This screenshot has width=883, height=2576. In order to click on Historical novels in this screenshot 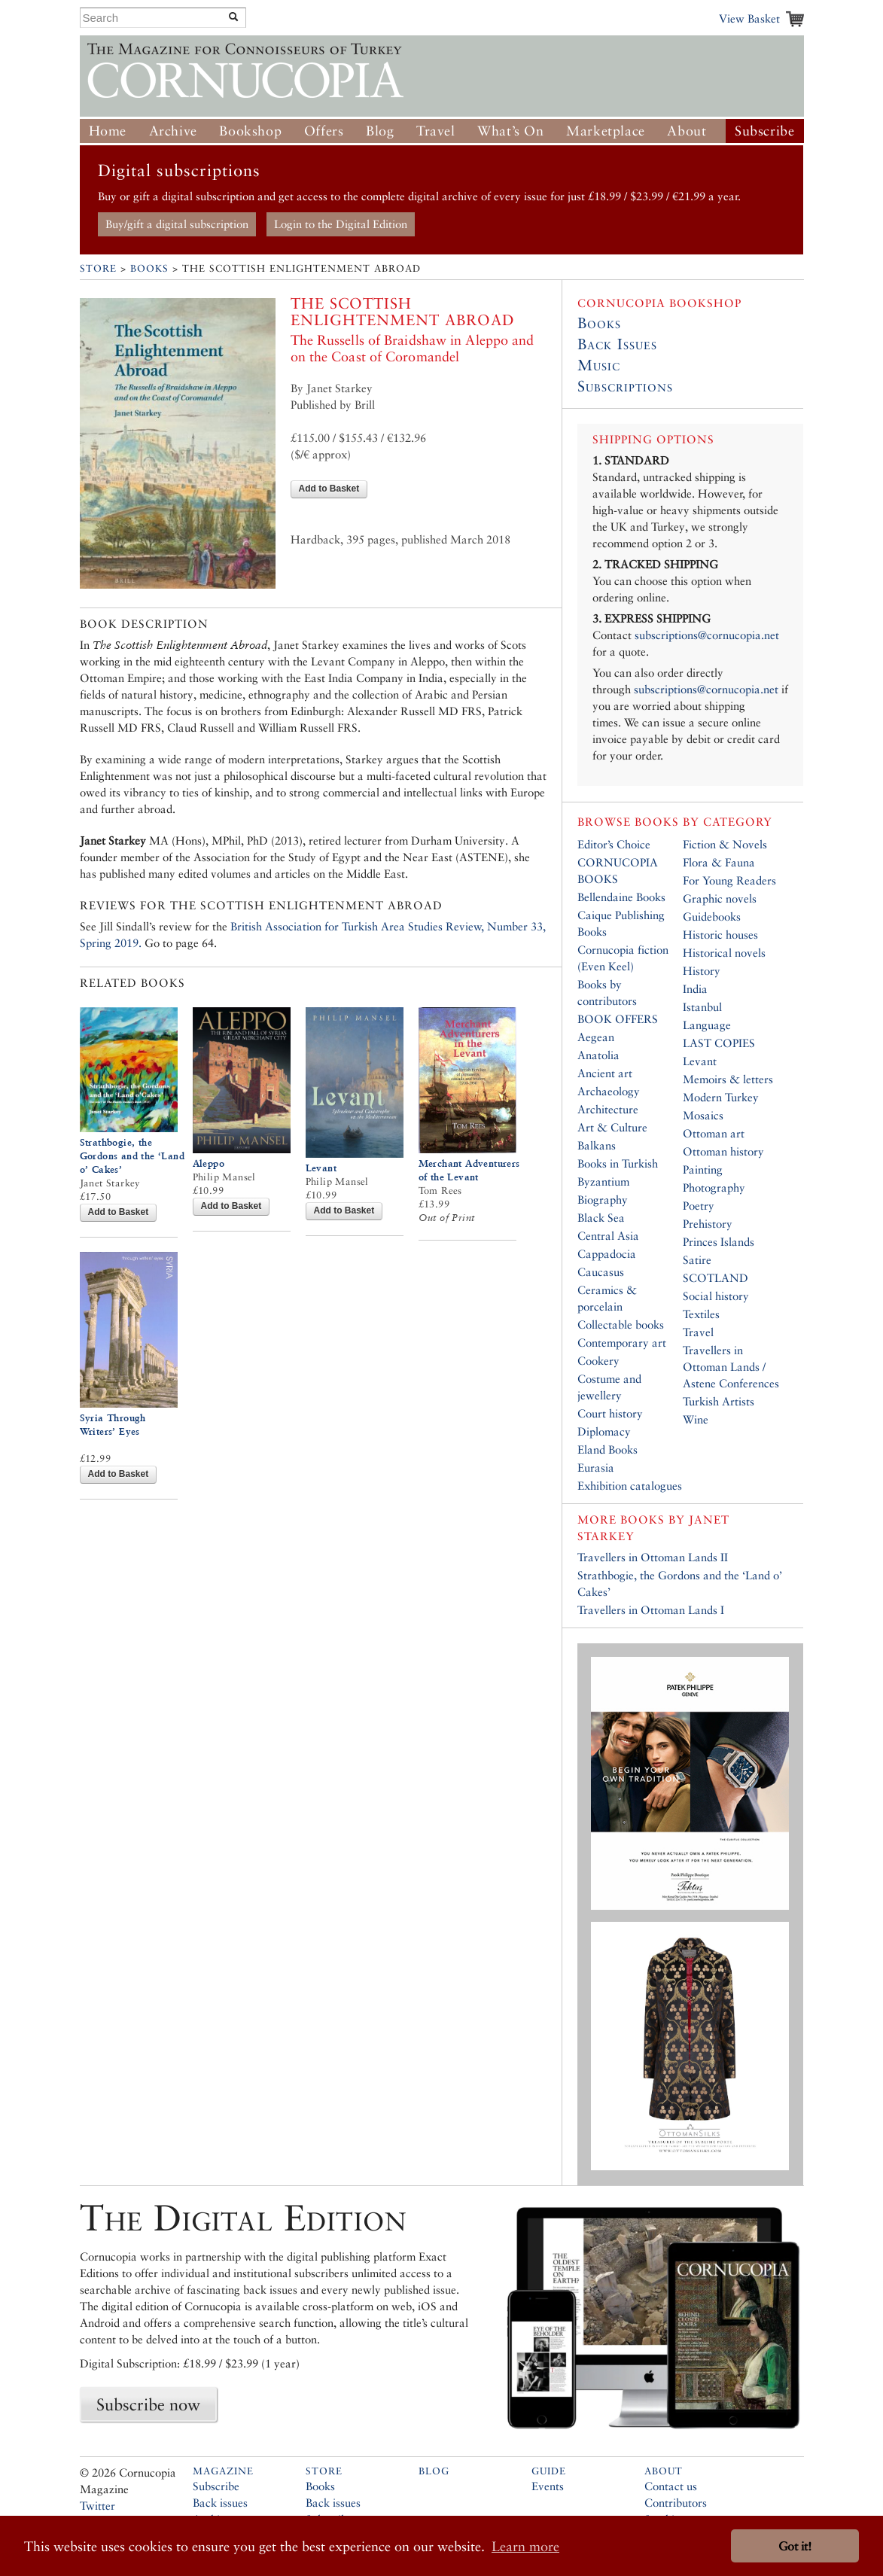, I will do `click(724, 952)`.